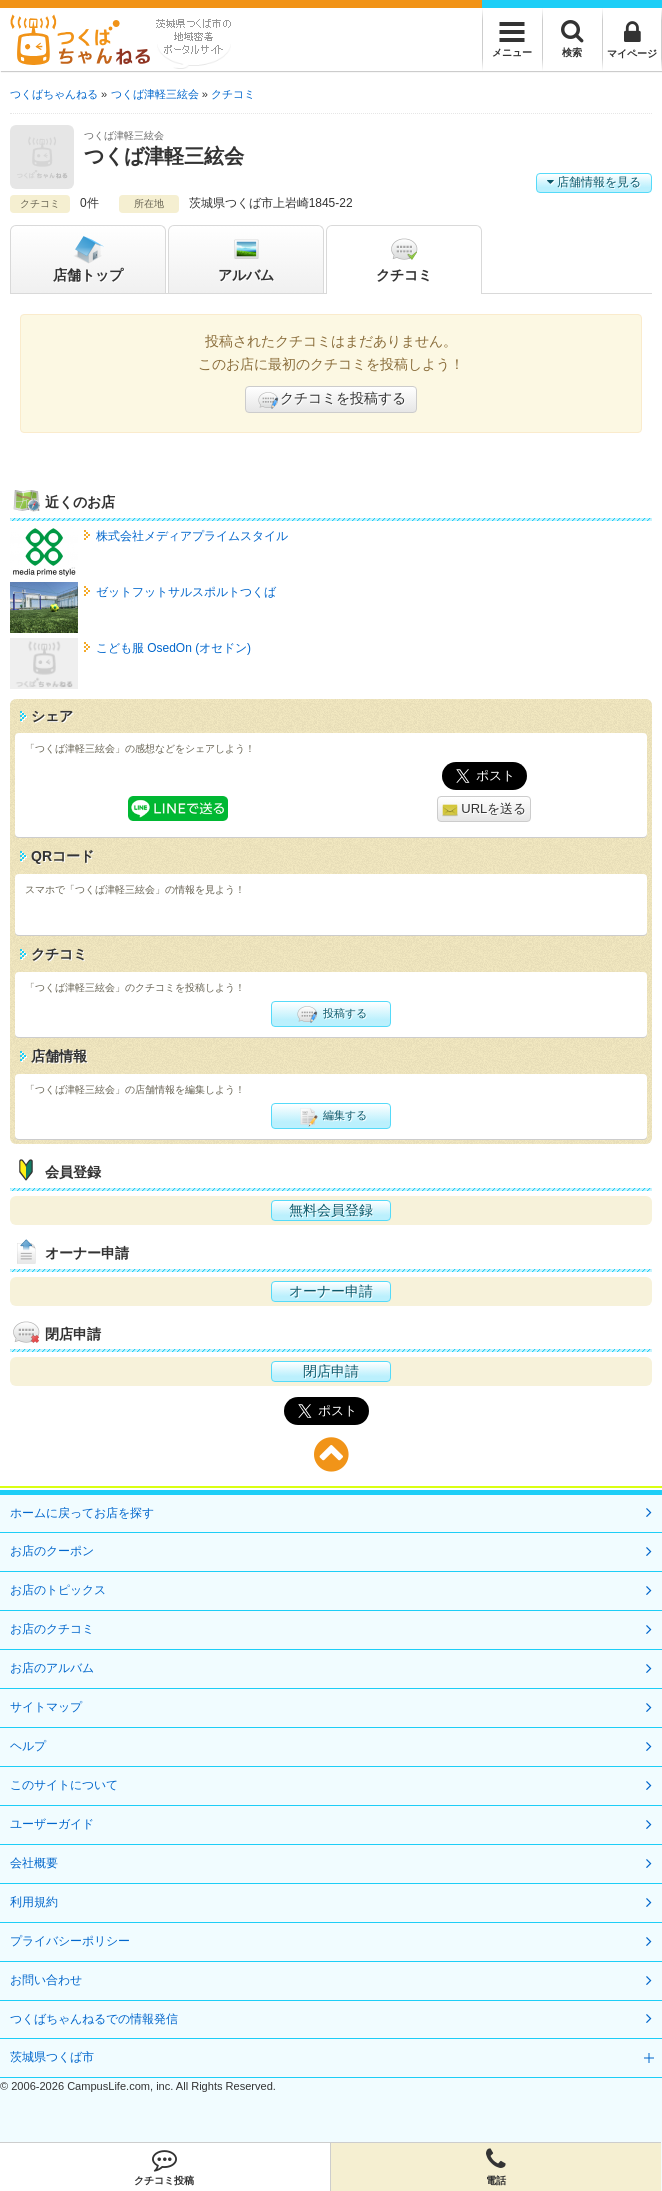  What do you see at coordinates (94, 2019) in the screenshot?
I see `つくばちゃんねるでの情報発信` at bounding box center [94, 2019].